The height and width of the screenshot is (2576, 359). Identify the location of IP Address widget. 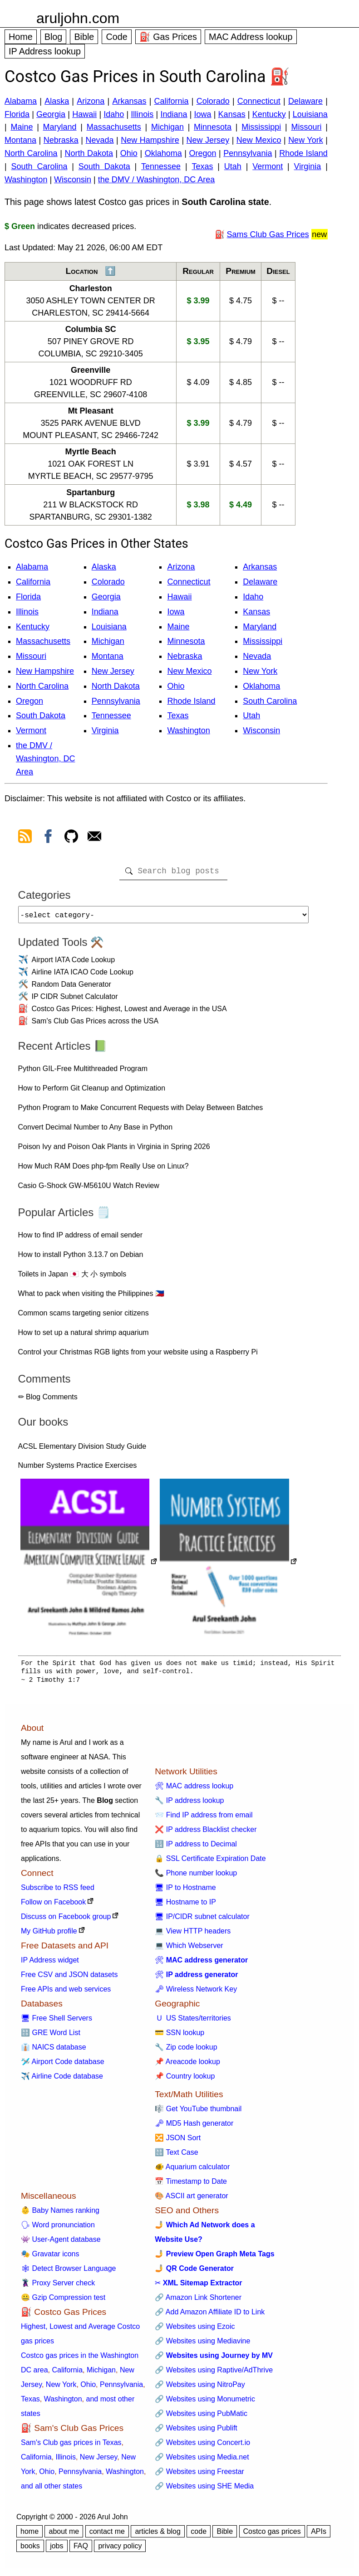
(50, 1963).